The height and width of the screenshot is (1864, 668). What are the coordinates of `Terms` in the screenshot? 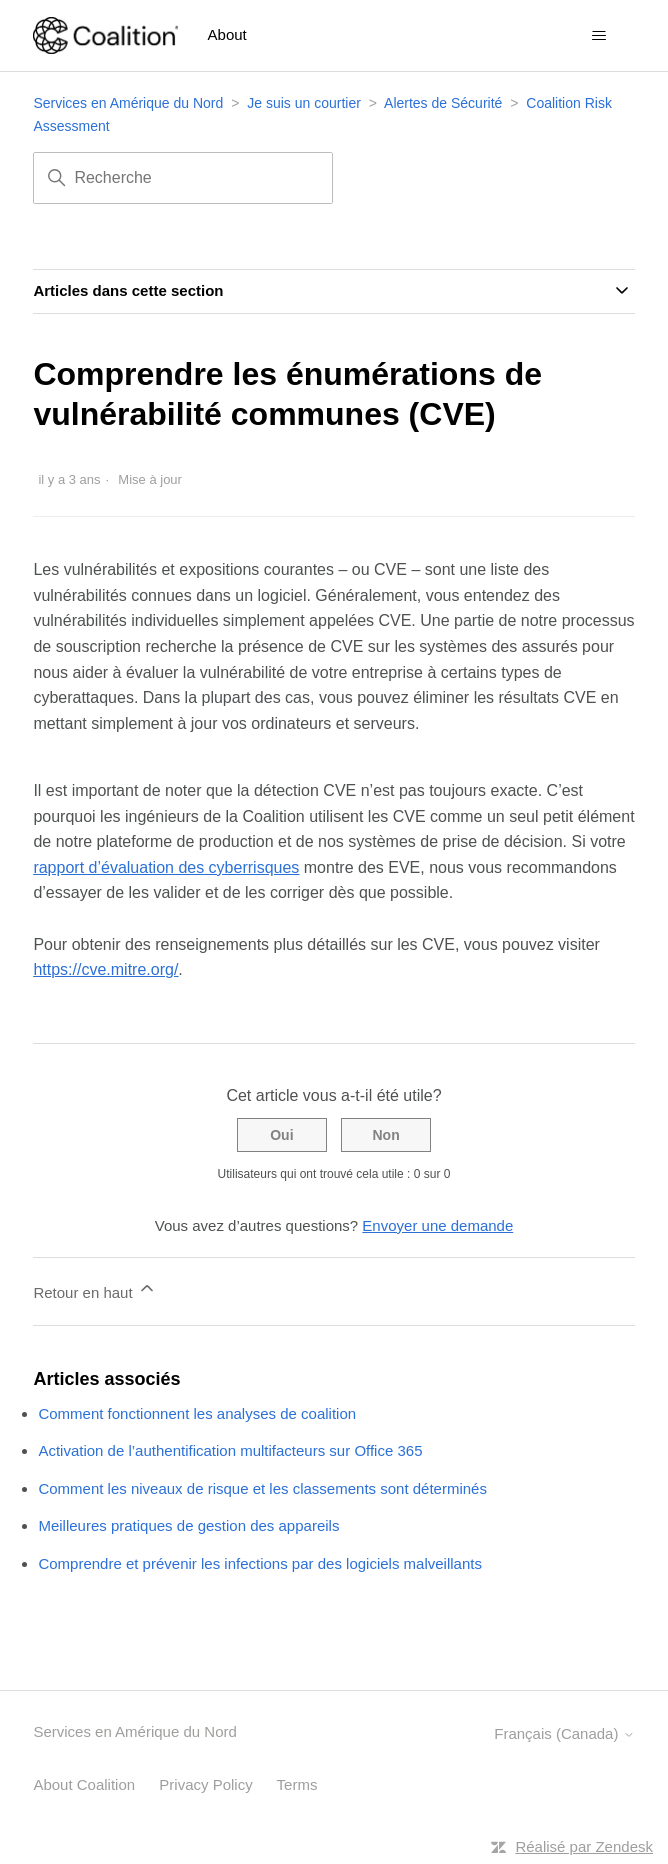 It's located at (297, 1784).